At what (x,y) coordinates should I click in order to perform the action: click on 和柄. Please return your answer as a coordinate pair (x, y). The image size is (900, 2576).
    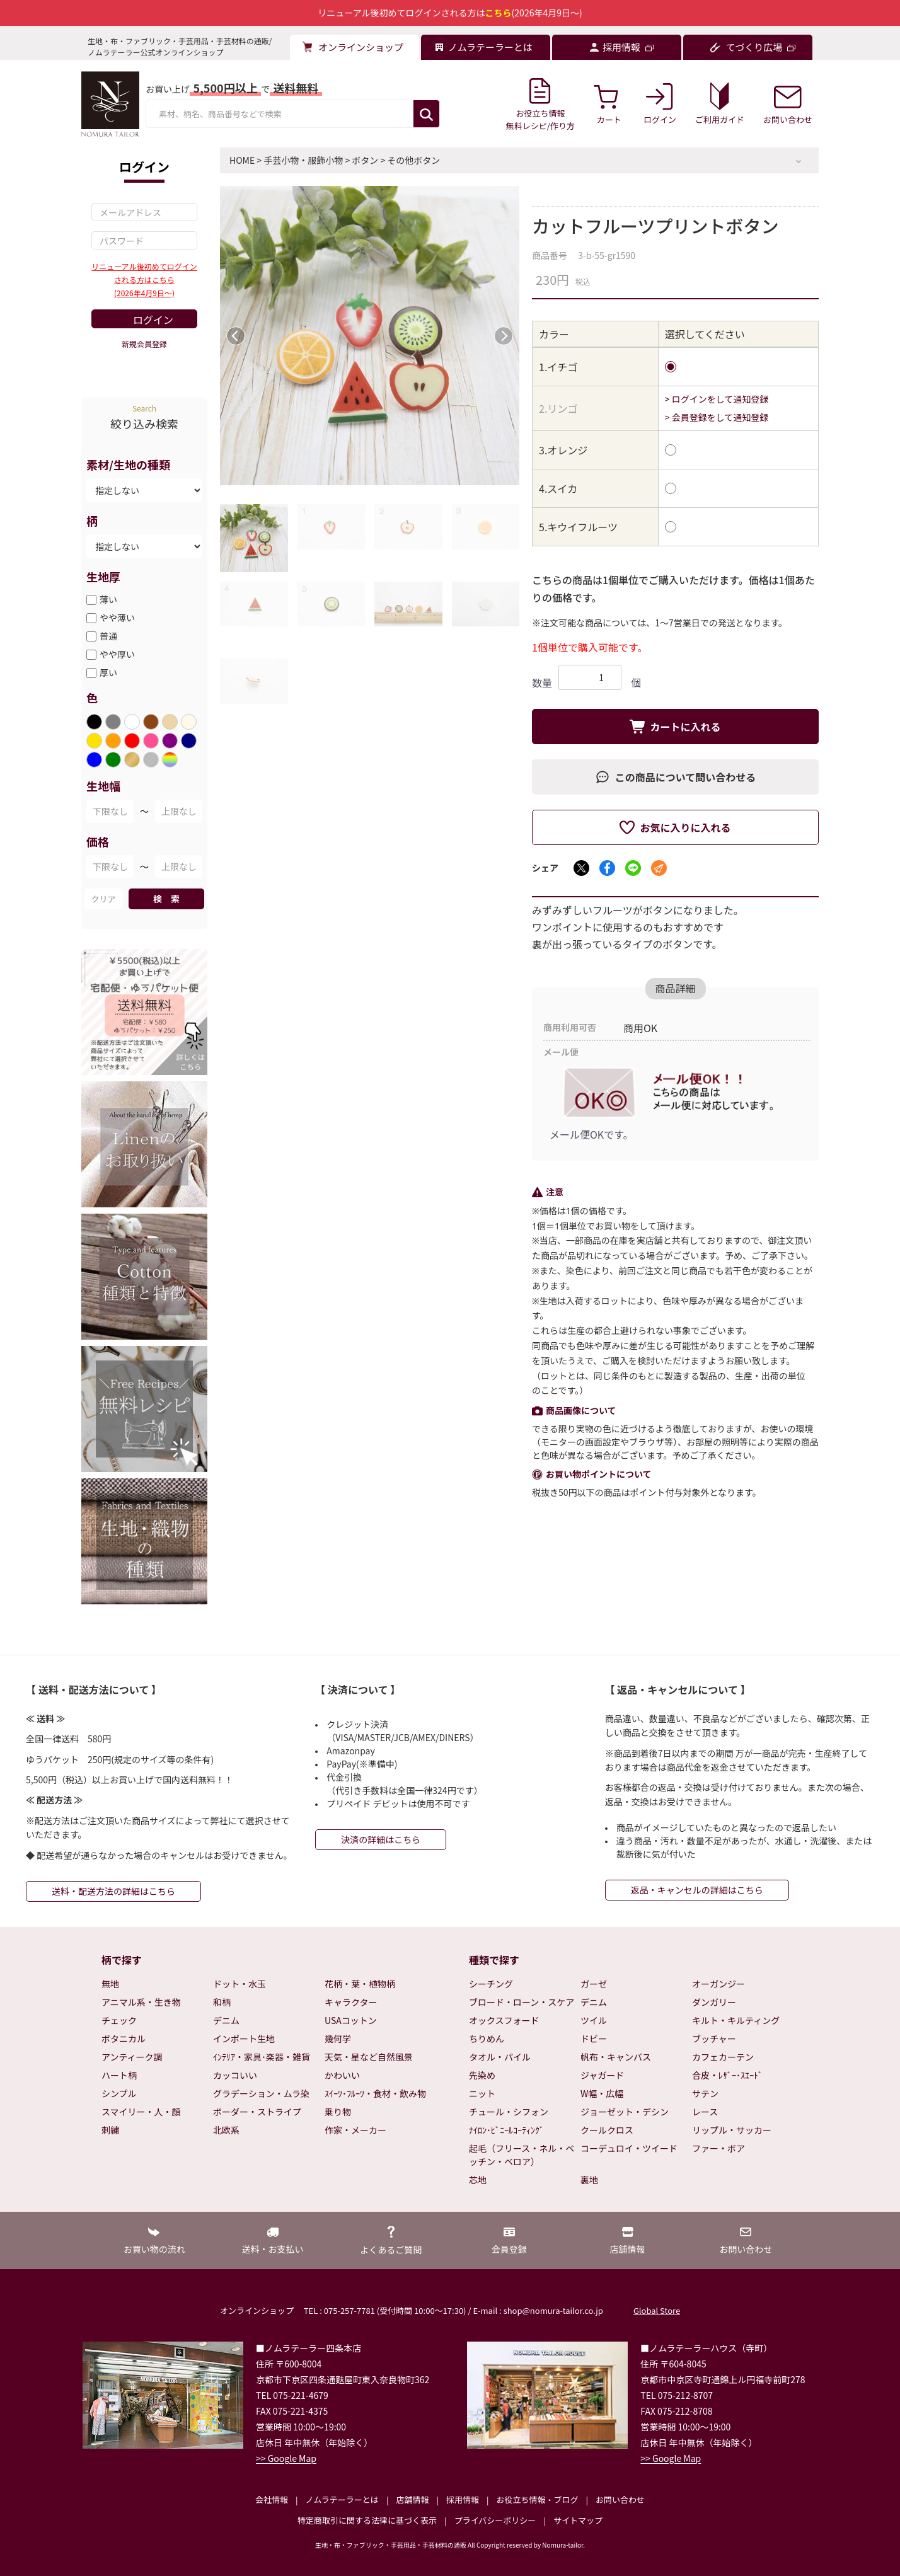
    Looking at the image, I should click on (222, 2002).